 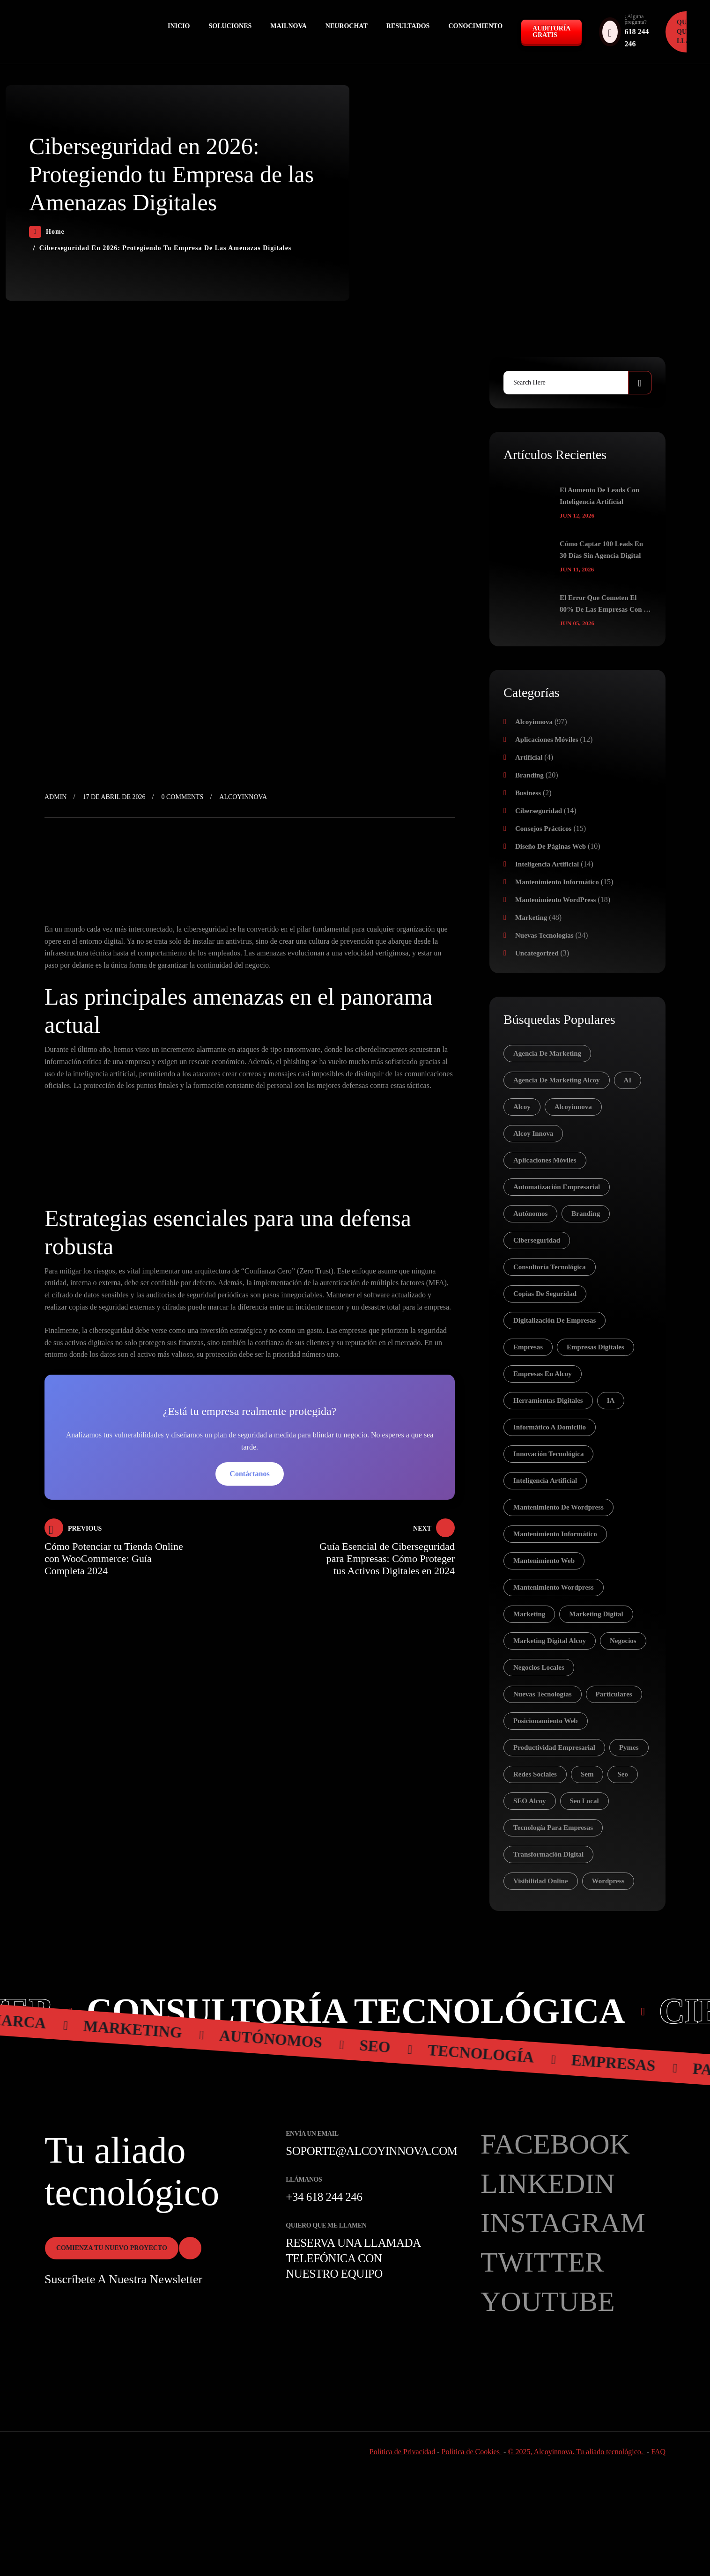 What do you see at coordinates (551, 31) in the screenshot?
I see `Auditoría GRATIS` at bounding box center [551, 31].